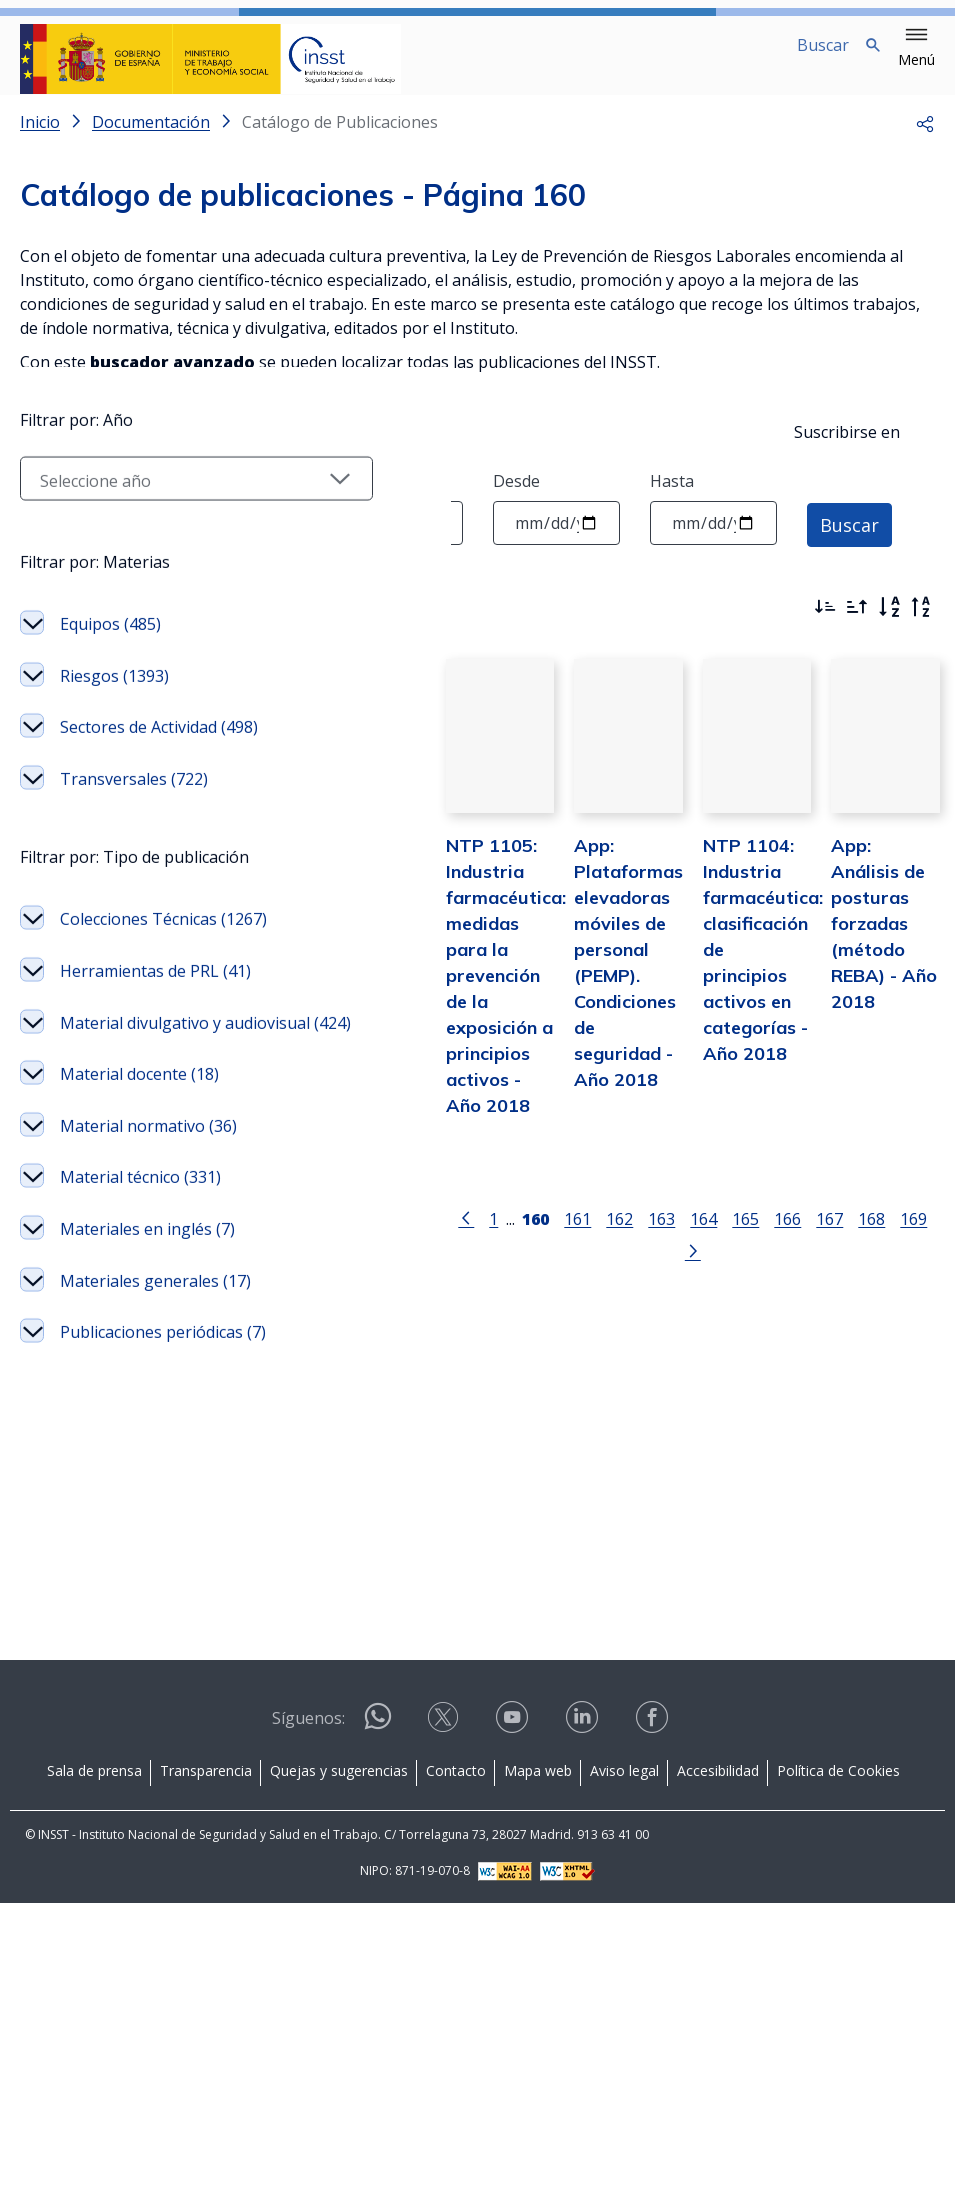 This screenshot has height=2199, width=955. Describe the element at coordinates (76, 497) in the screenshot. I see `Texto a buscar` at that location.